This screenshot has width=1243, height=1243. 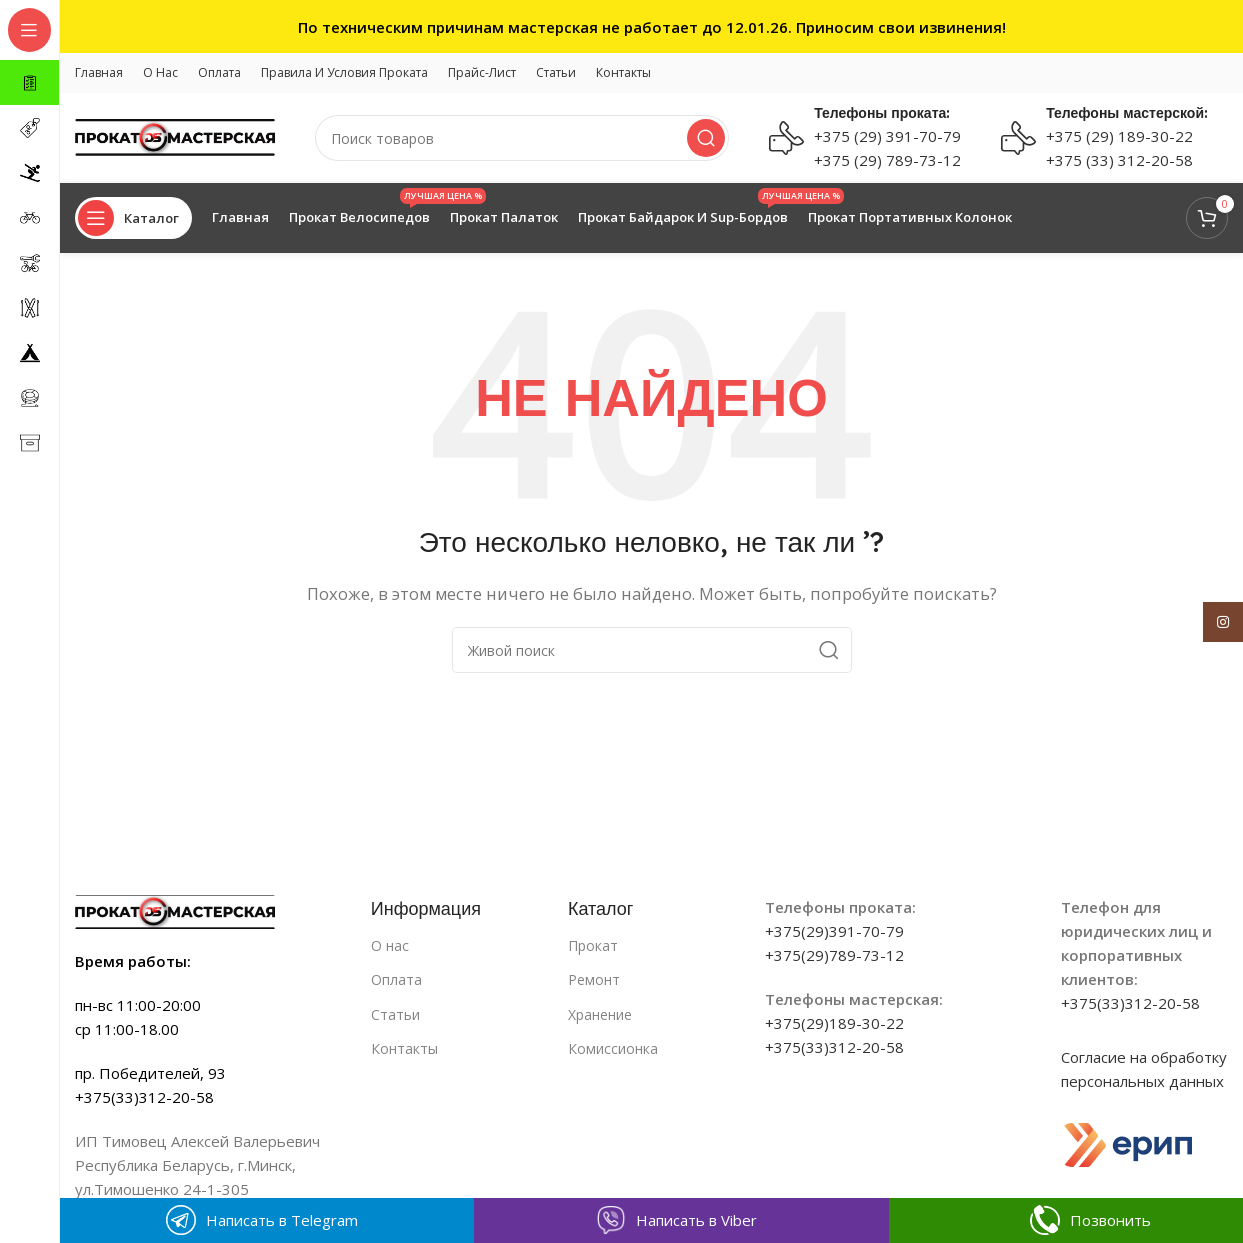 What do you see at coordinates (594, 979) in the screenshot?
I see `Ремонт` at bounding box center [594, 979].